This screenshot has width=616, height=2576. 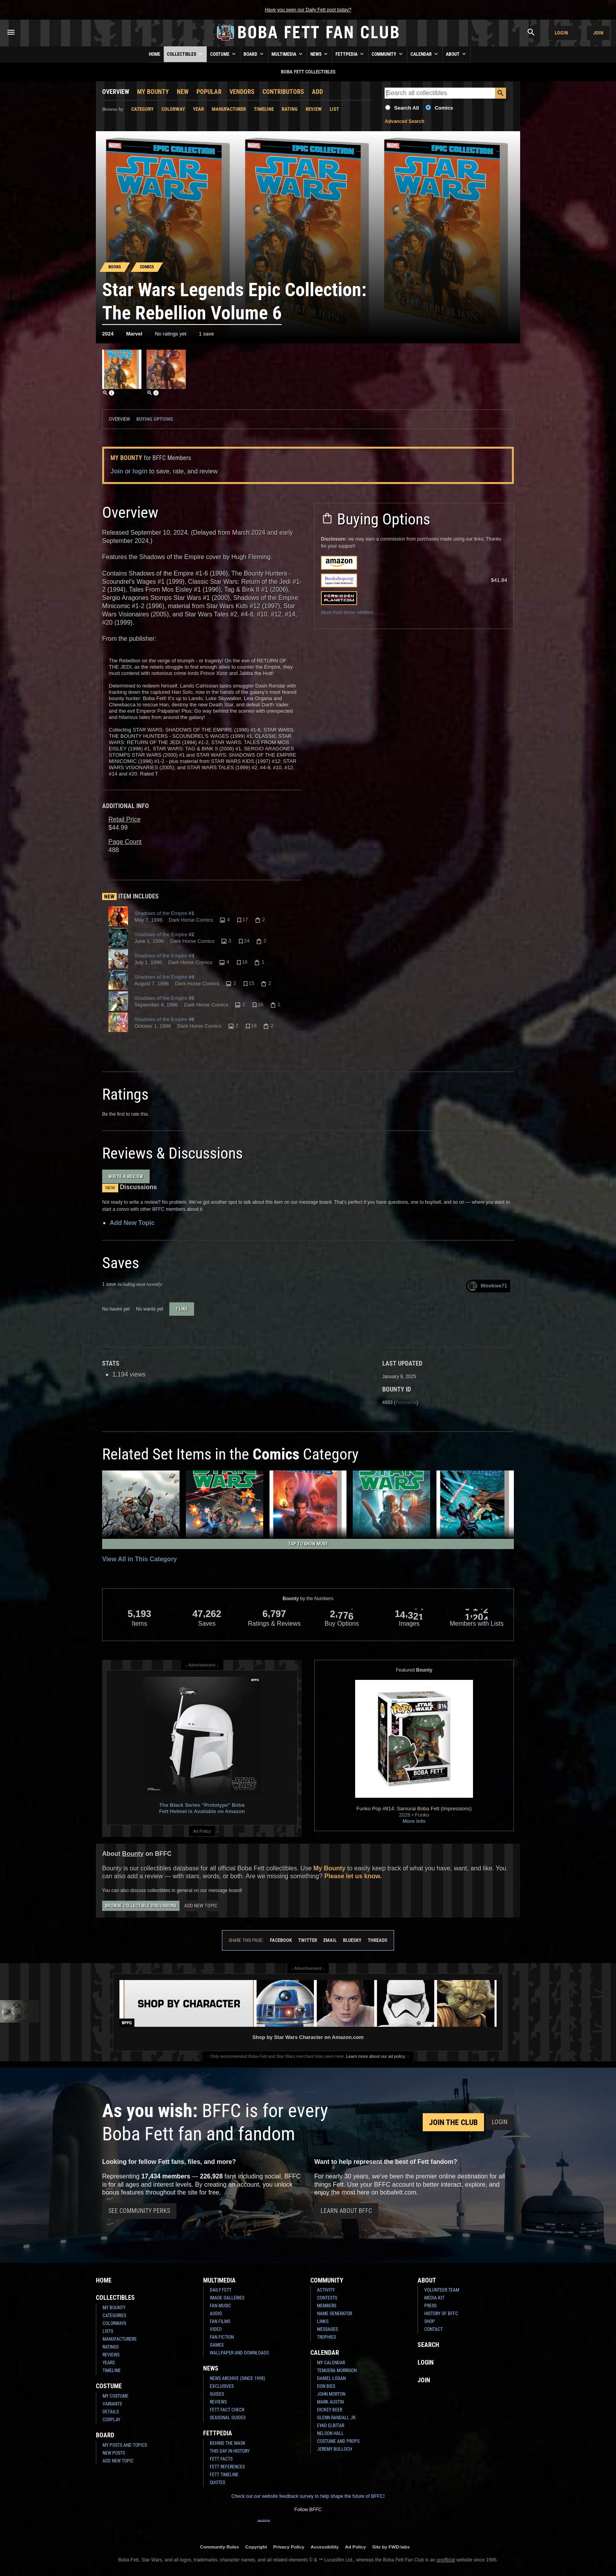 I want to click on Daily Fett, so click(x=220, y=2290).